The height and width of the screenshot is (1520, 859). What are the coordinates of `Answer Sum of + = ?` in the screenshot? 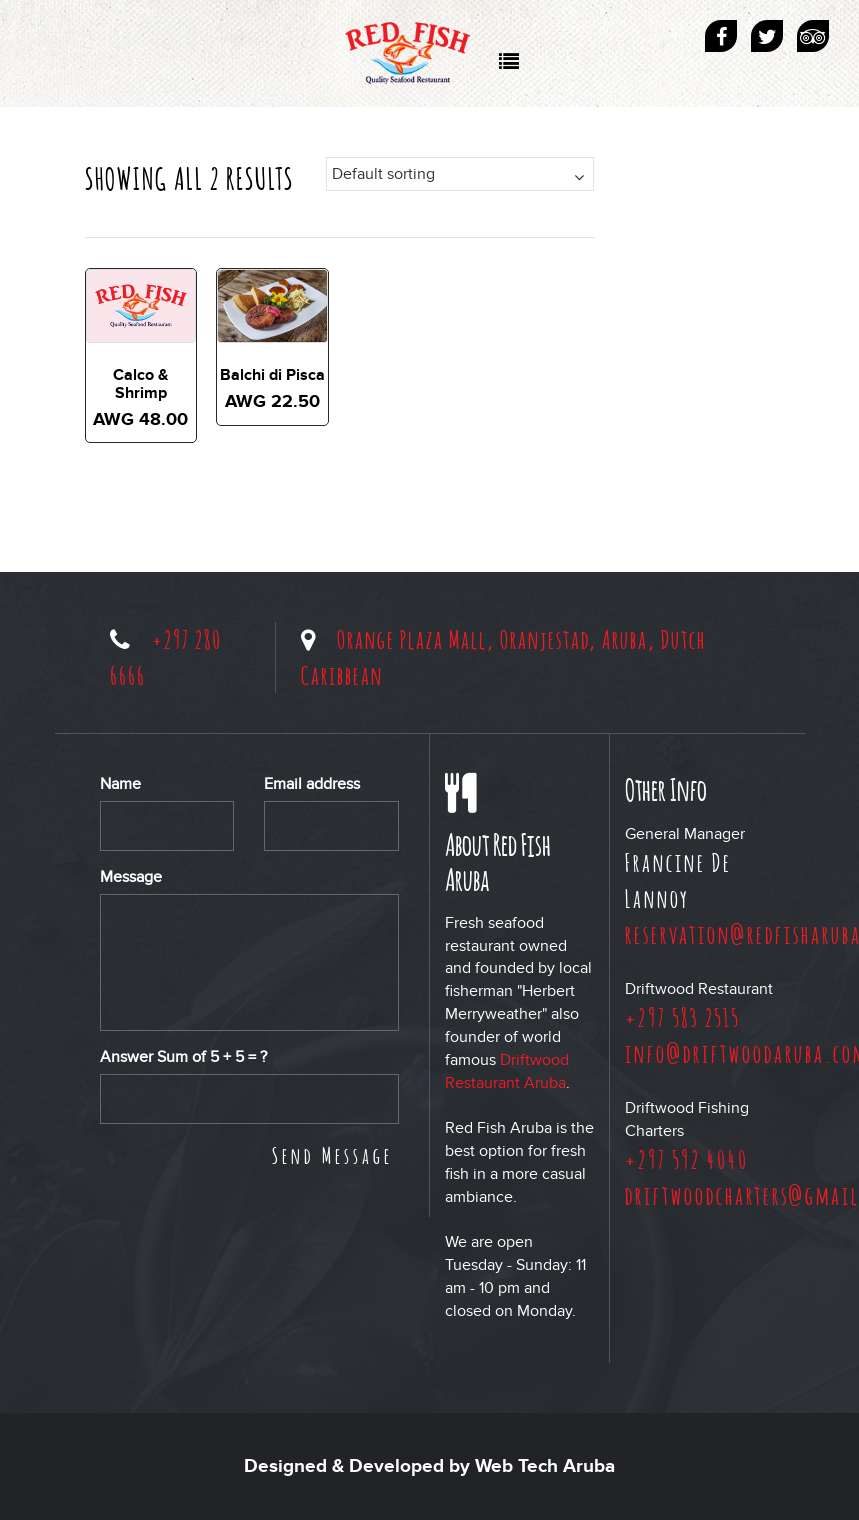 It's located at (183, 1057).